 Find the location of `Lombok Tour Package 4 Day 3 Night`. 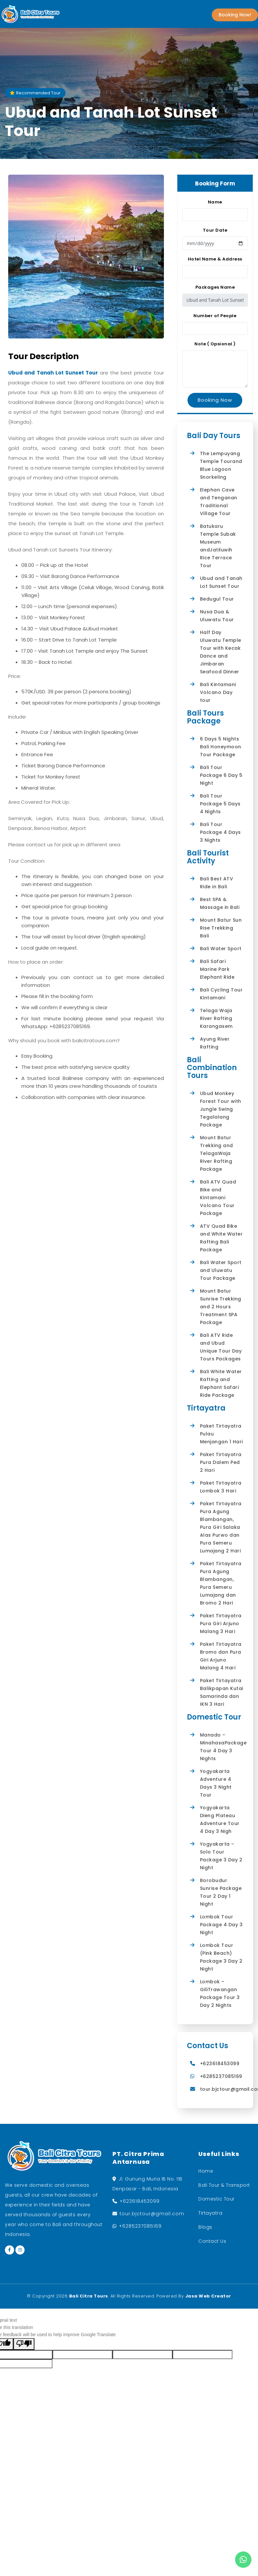

Lombok Tour Package 4 Day 3 Night is located at coordinates (221, 1924).